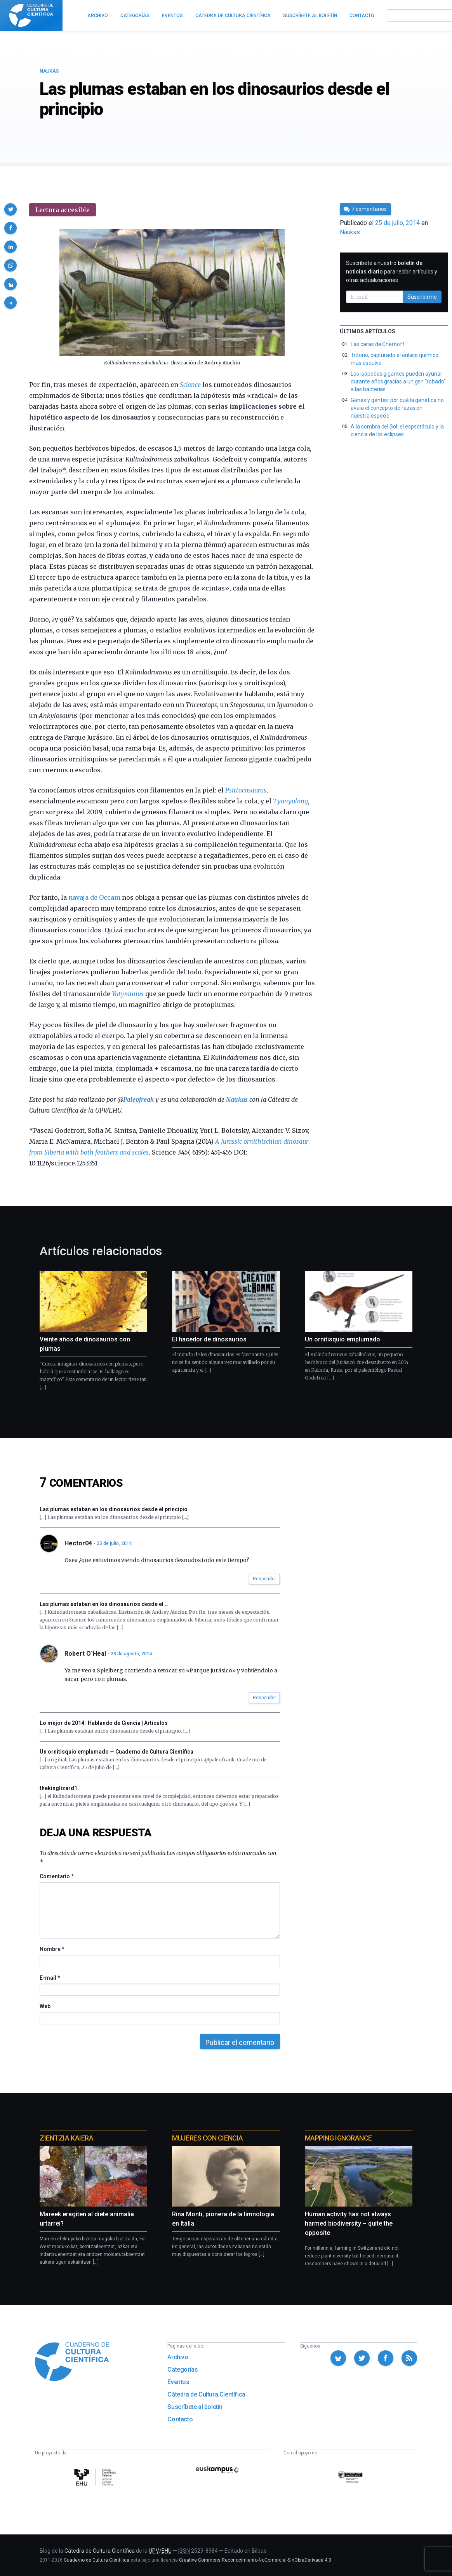 This screenshot has height=2576, width=452. What do you see at coordinates (397, 408) in the screenshot?
I see `Genes y gentes: por qué la genética no avala el concepto de razas en nuestra especie` at bounding box center [397, 408].